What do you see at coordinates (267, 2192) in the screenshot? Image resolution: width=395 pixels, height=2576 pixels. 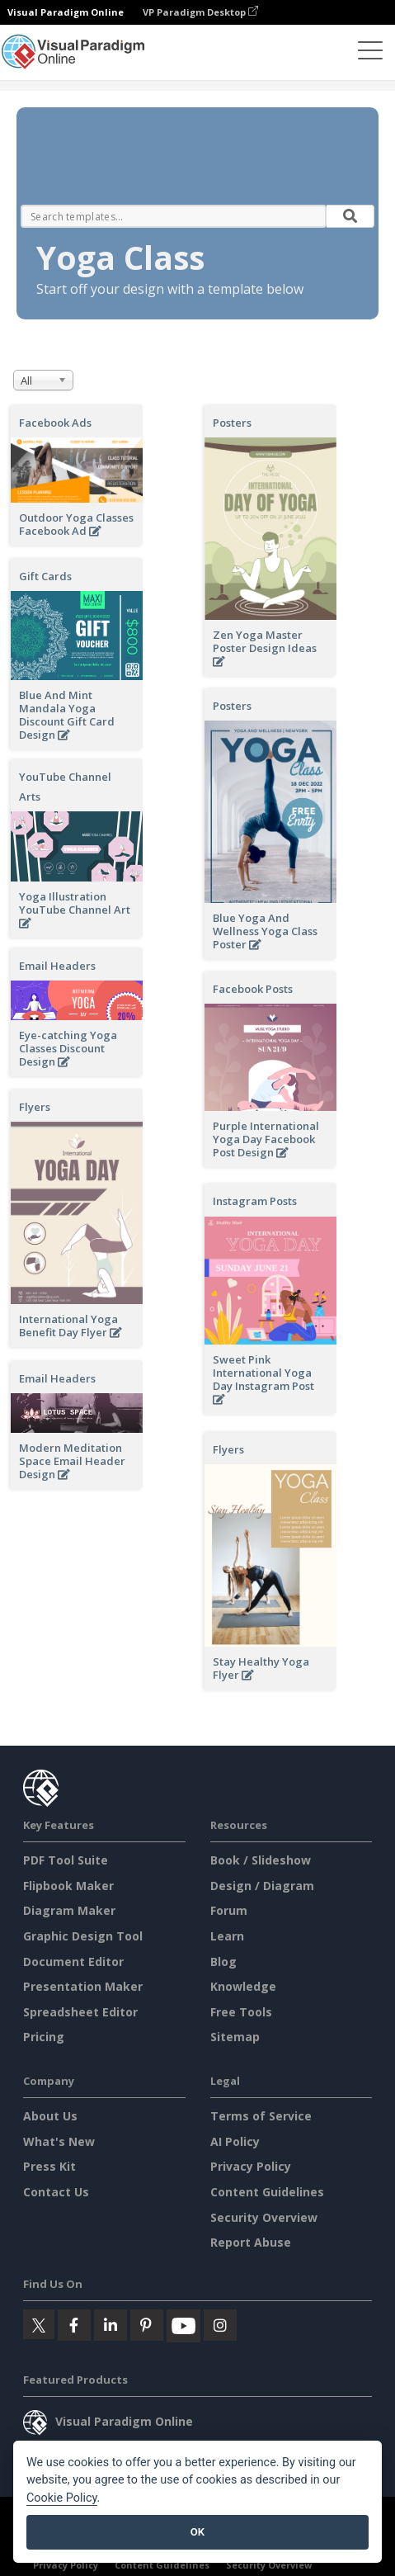 I see `Content Guidelines` at bounding box center [267, 2192].